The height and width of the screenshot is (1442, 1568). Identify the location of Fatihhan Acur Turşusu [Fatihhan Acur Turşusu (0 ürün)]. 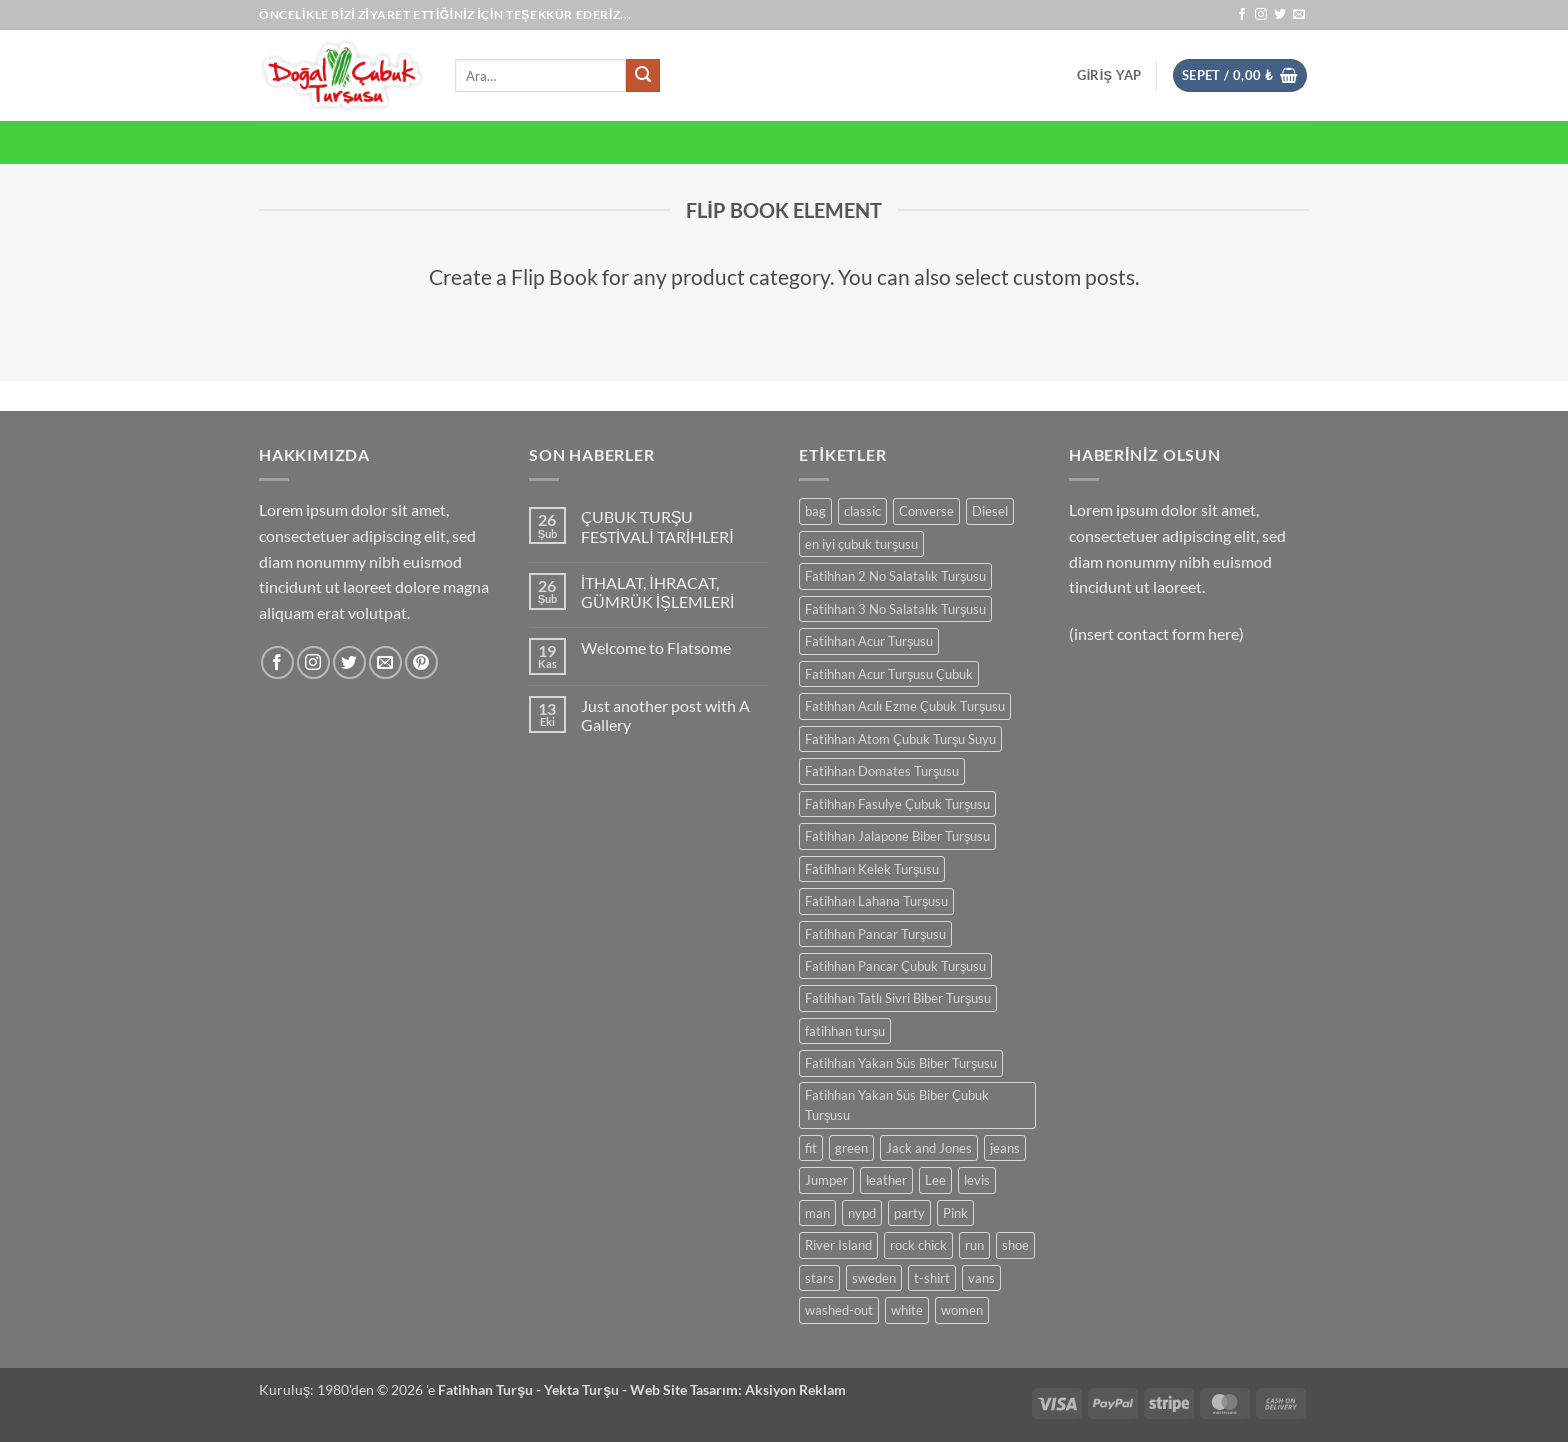
(869, 641).